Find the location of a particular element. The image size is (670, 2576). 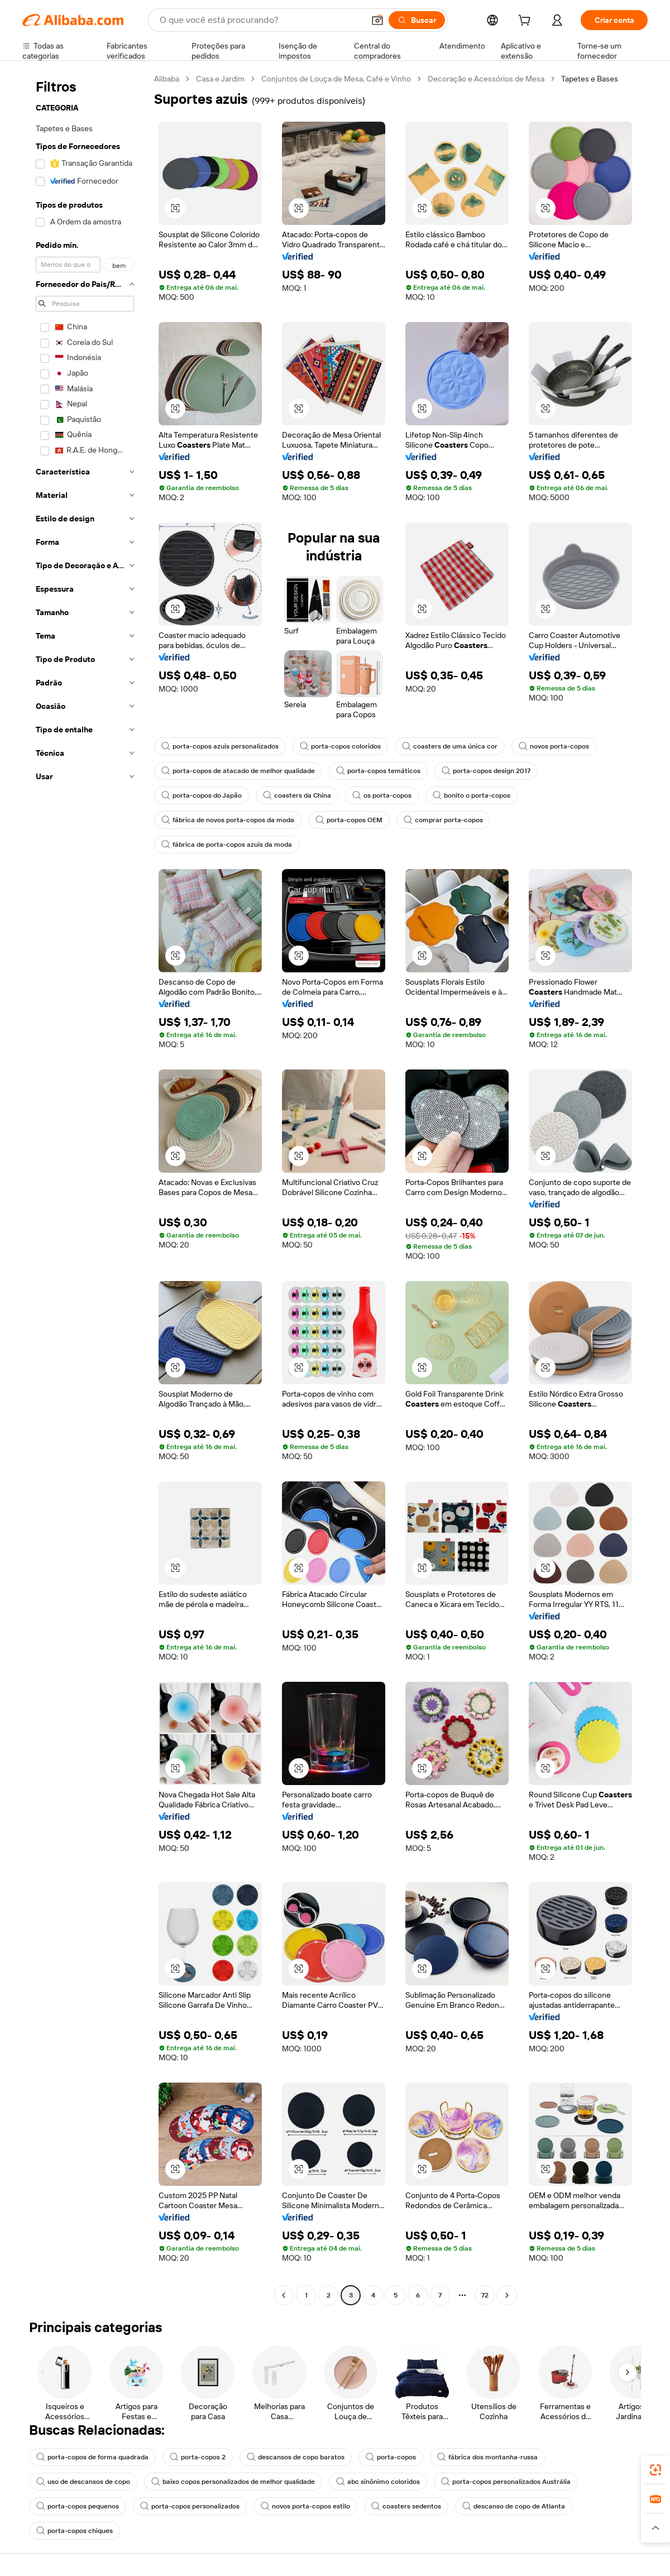

uso de descansos de copo is located at coordinates (83, 2481).